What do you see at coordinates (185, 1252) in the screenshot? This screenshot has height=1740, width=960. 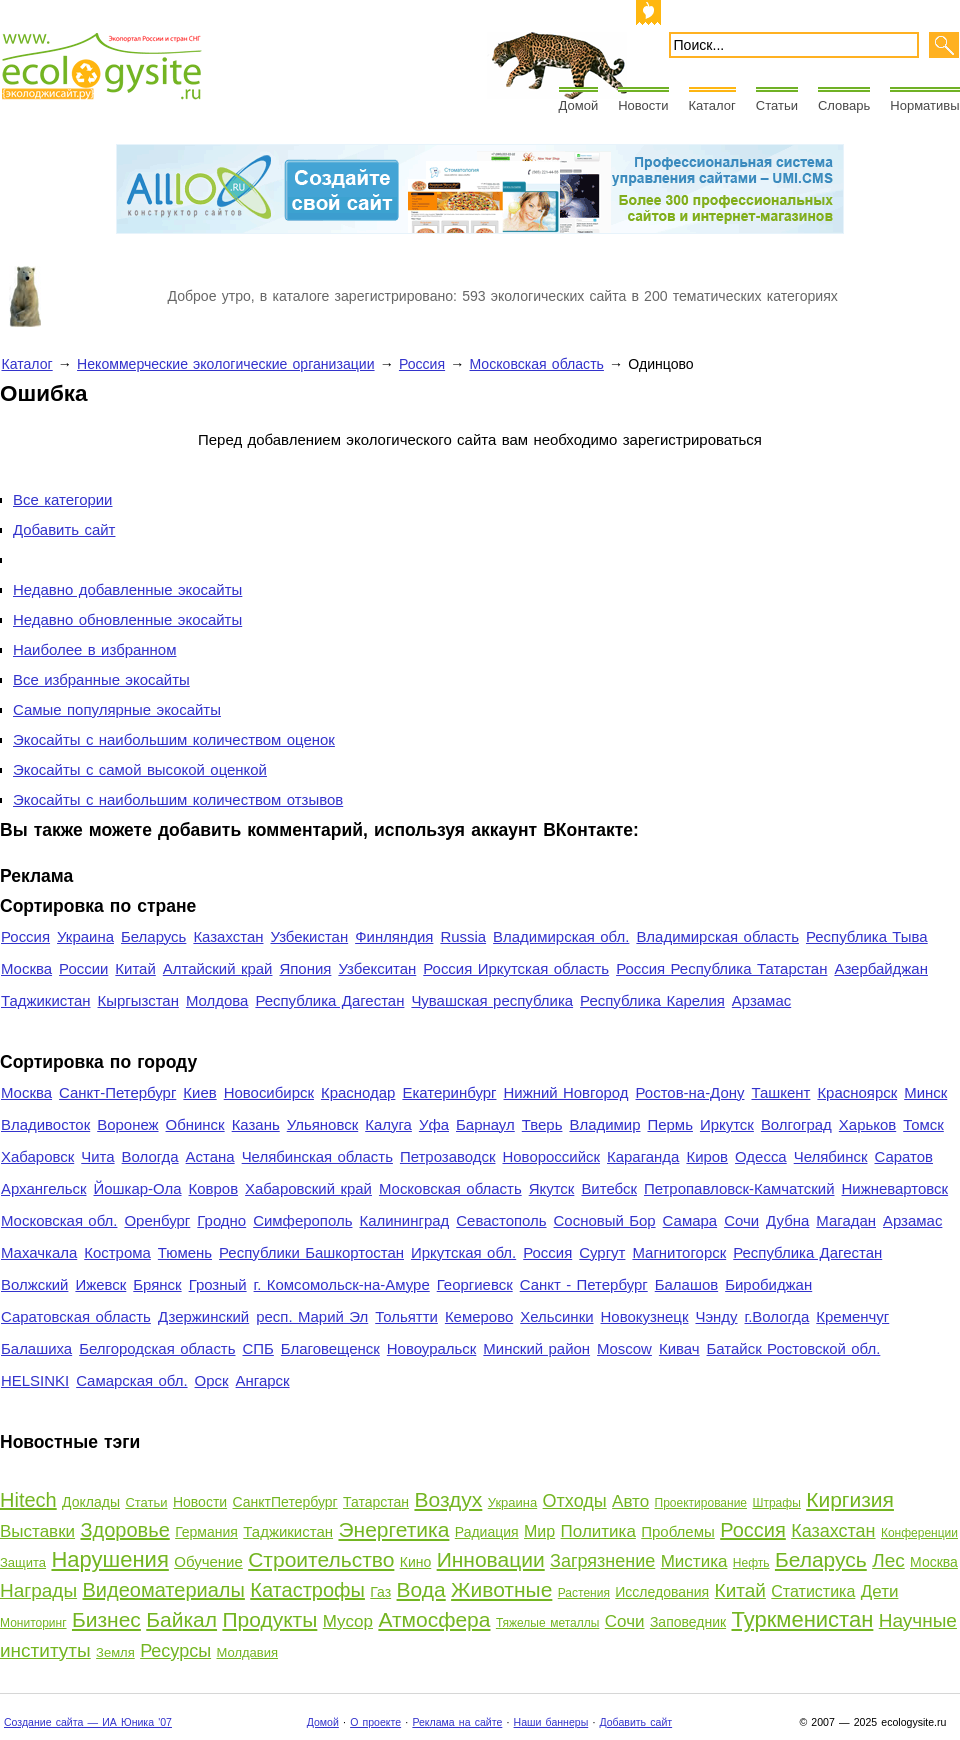 I see `Тюмень` at bounding box center [185, 1252].